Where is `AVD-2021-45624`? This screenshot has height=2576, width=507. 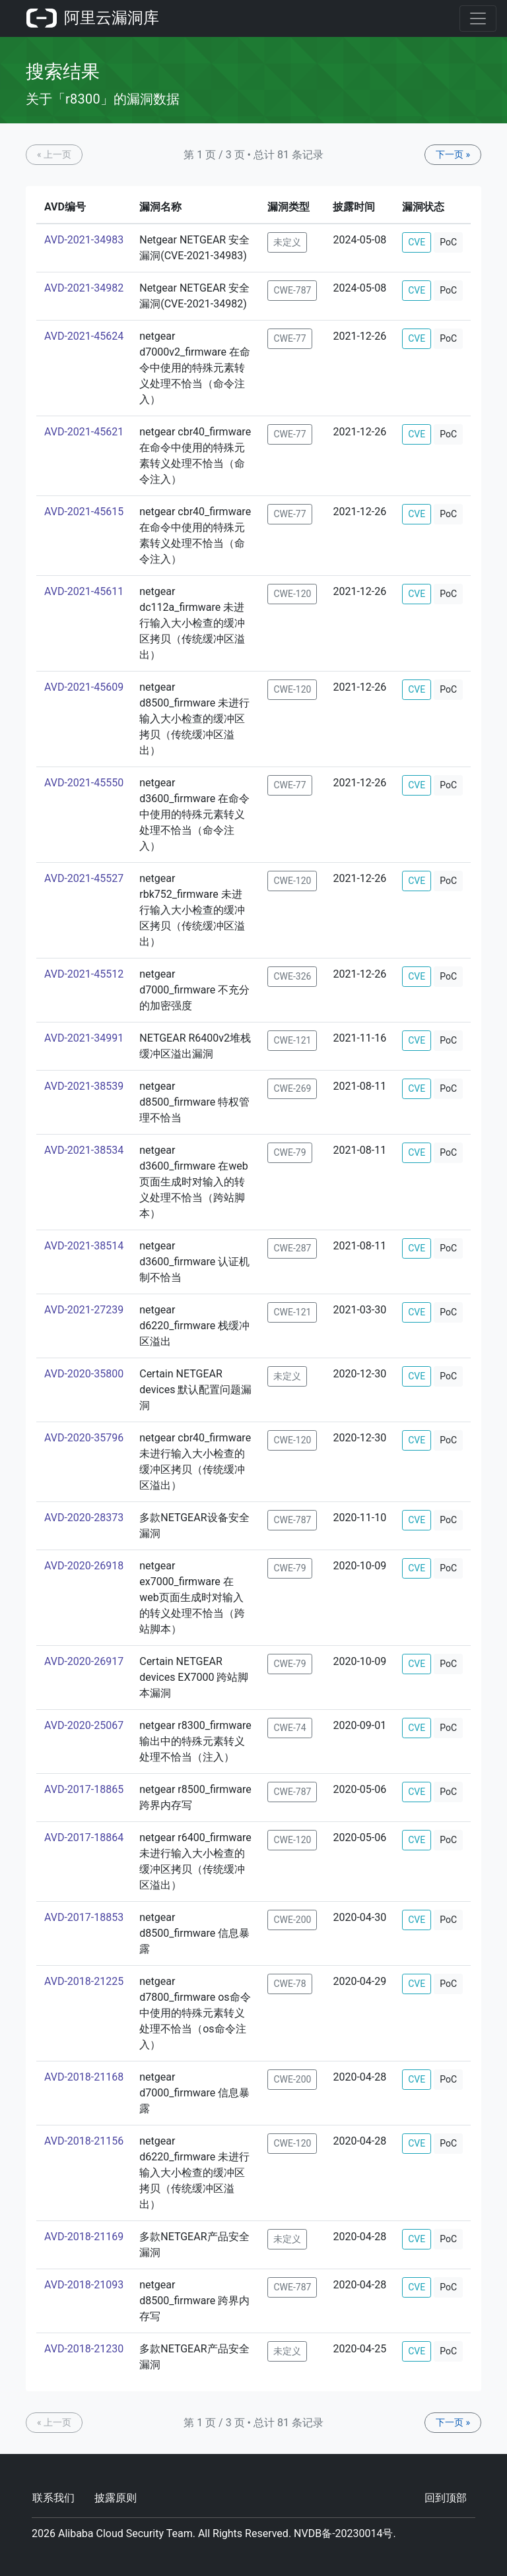
AVD-2021-45624 is located at coordinates (83, 336).